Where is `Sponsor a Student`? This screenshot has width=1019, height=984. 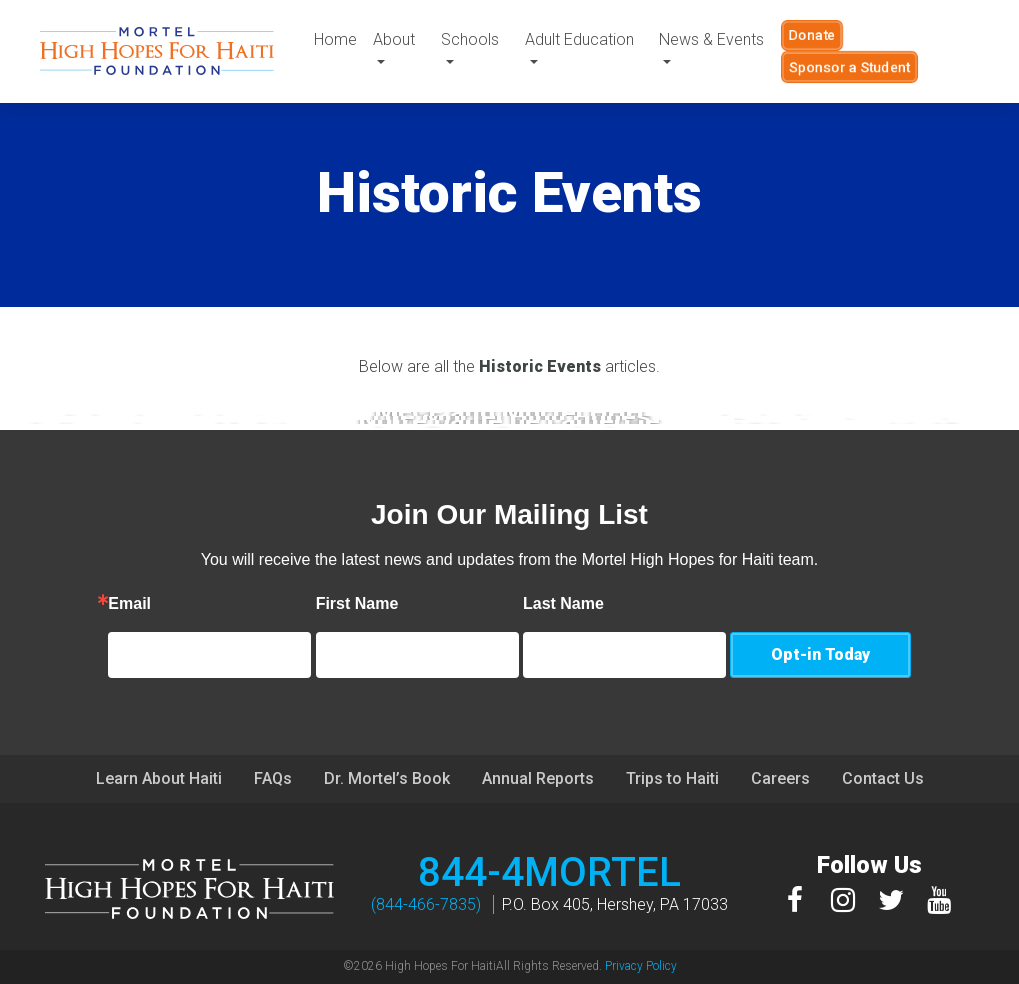
Sponsor a Student is located at coordinates (849, 67).